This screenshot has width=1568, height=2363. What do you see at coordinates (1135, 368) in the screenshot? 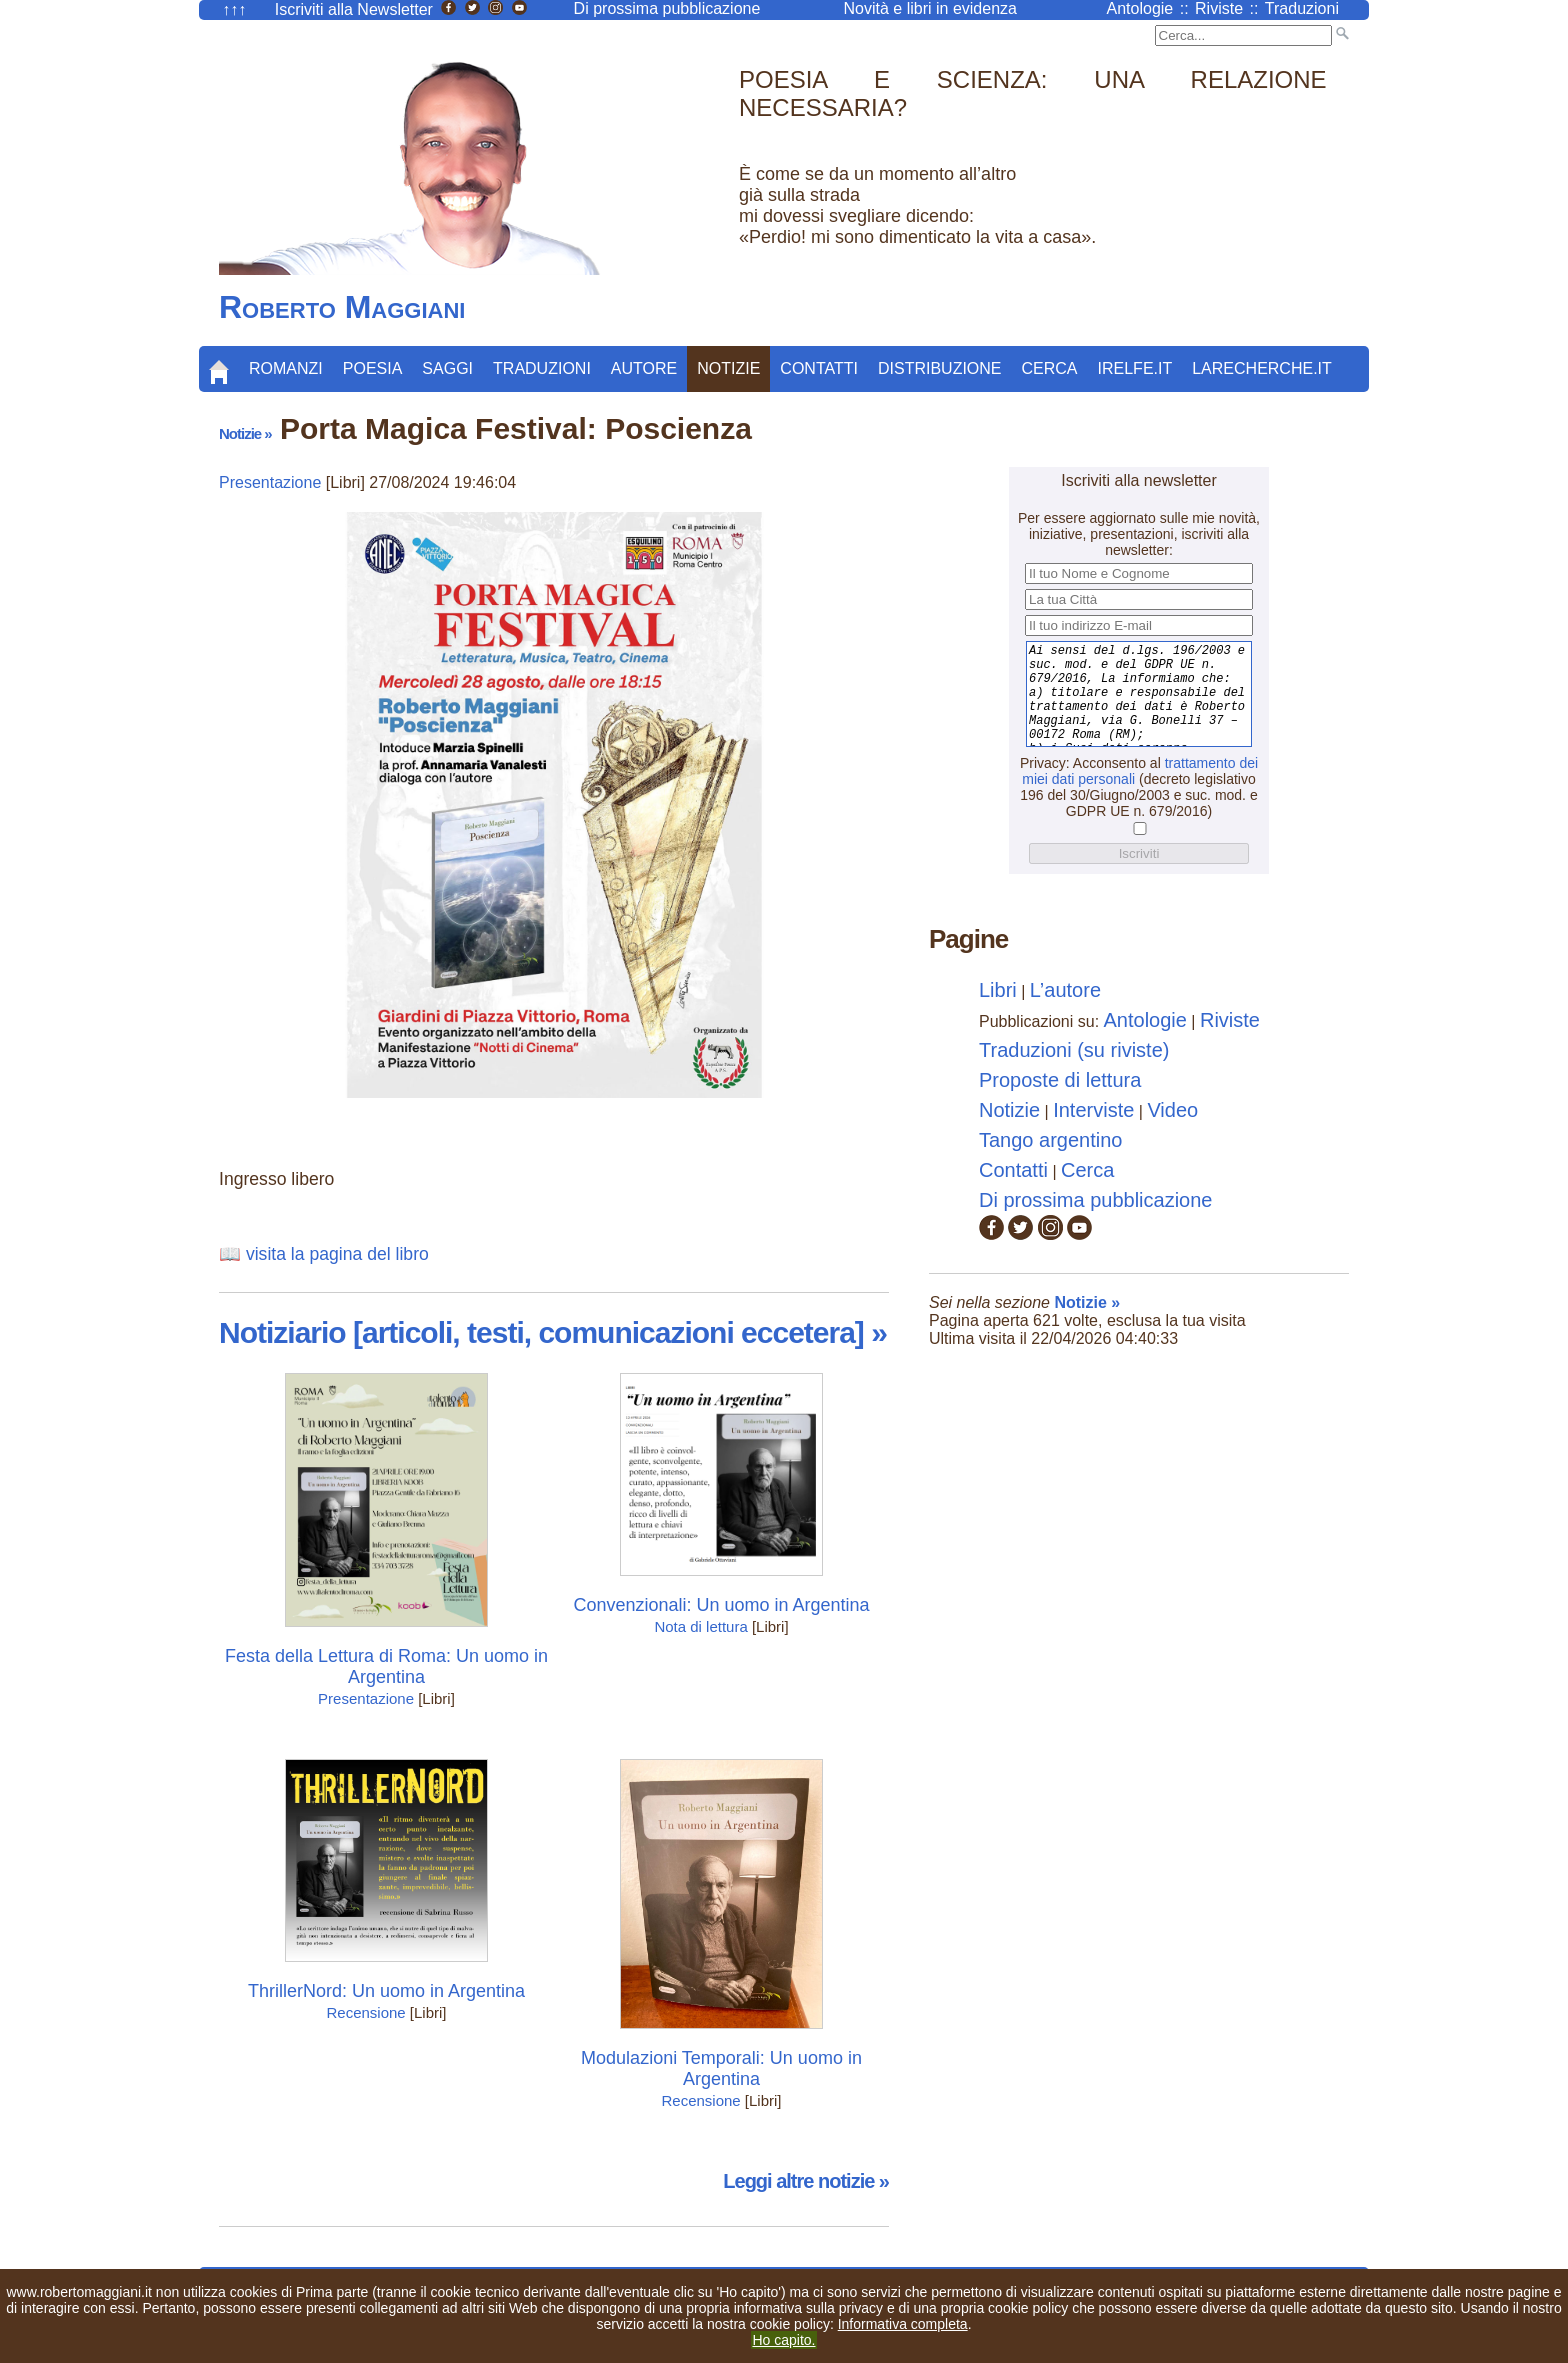
I see `Irelfe.it` at bounding box center [1135, 368].